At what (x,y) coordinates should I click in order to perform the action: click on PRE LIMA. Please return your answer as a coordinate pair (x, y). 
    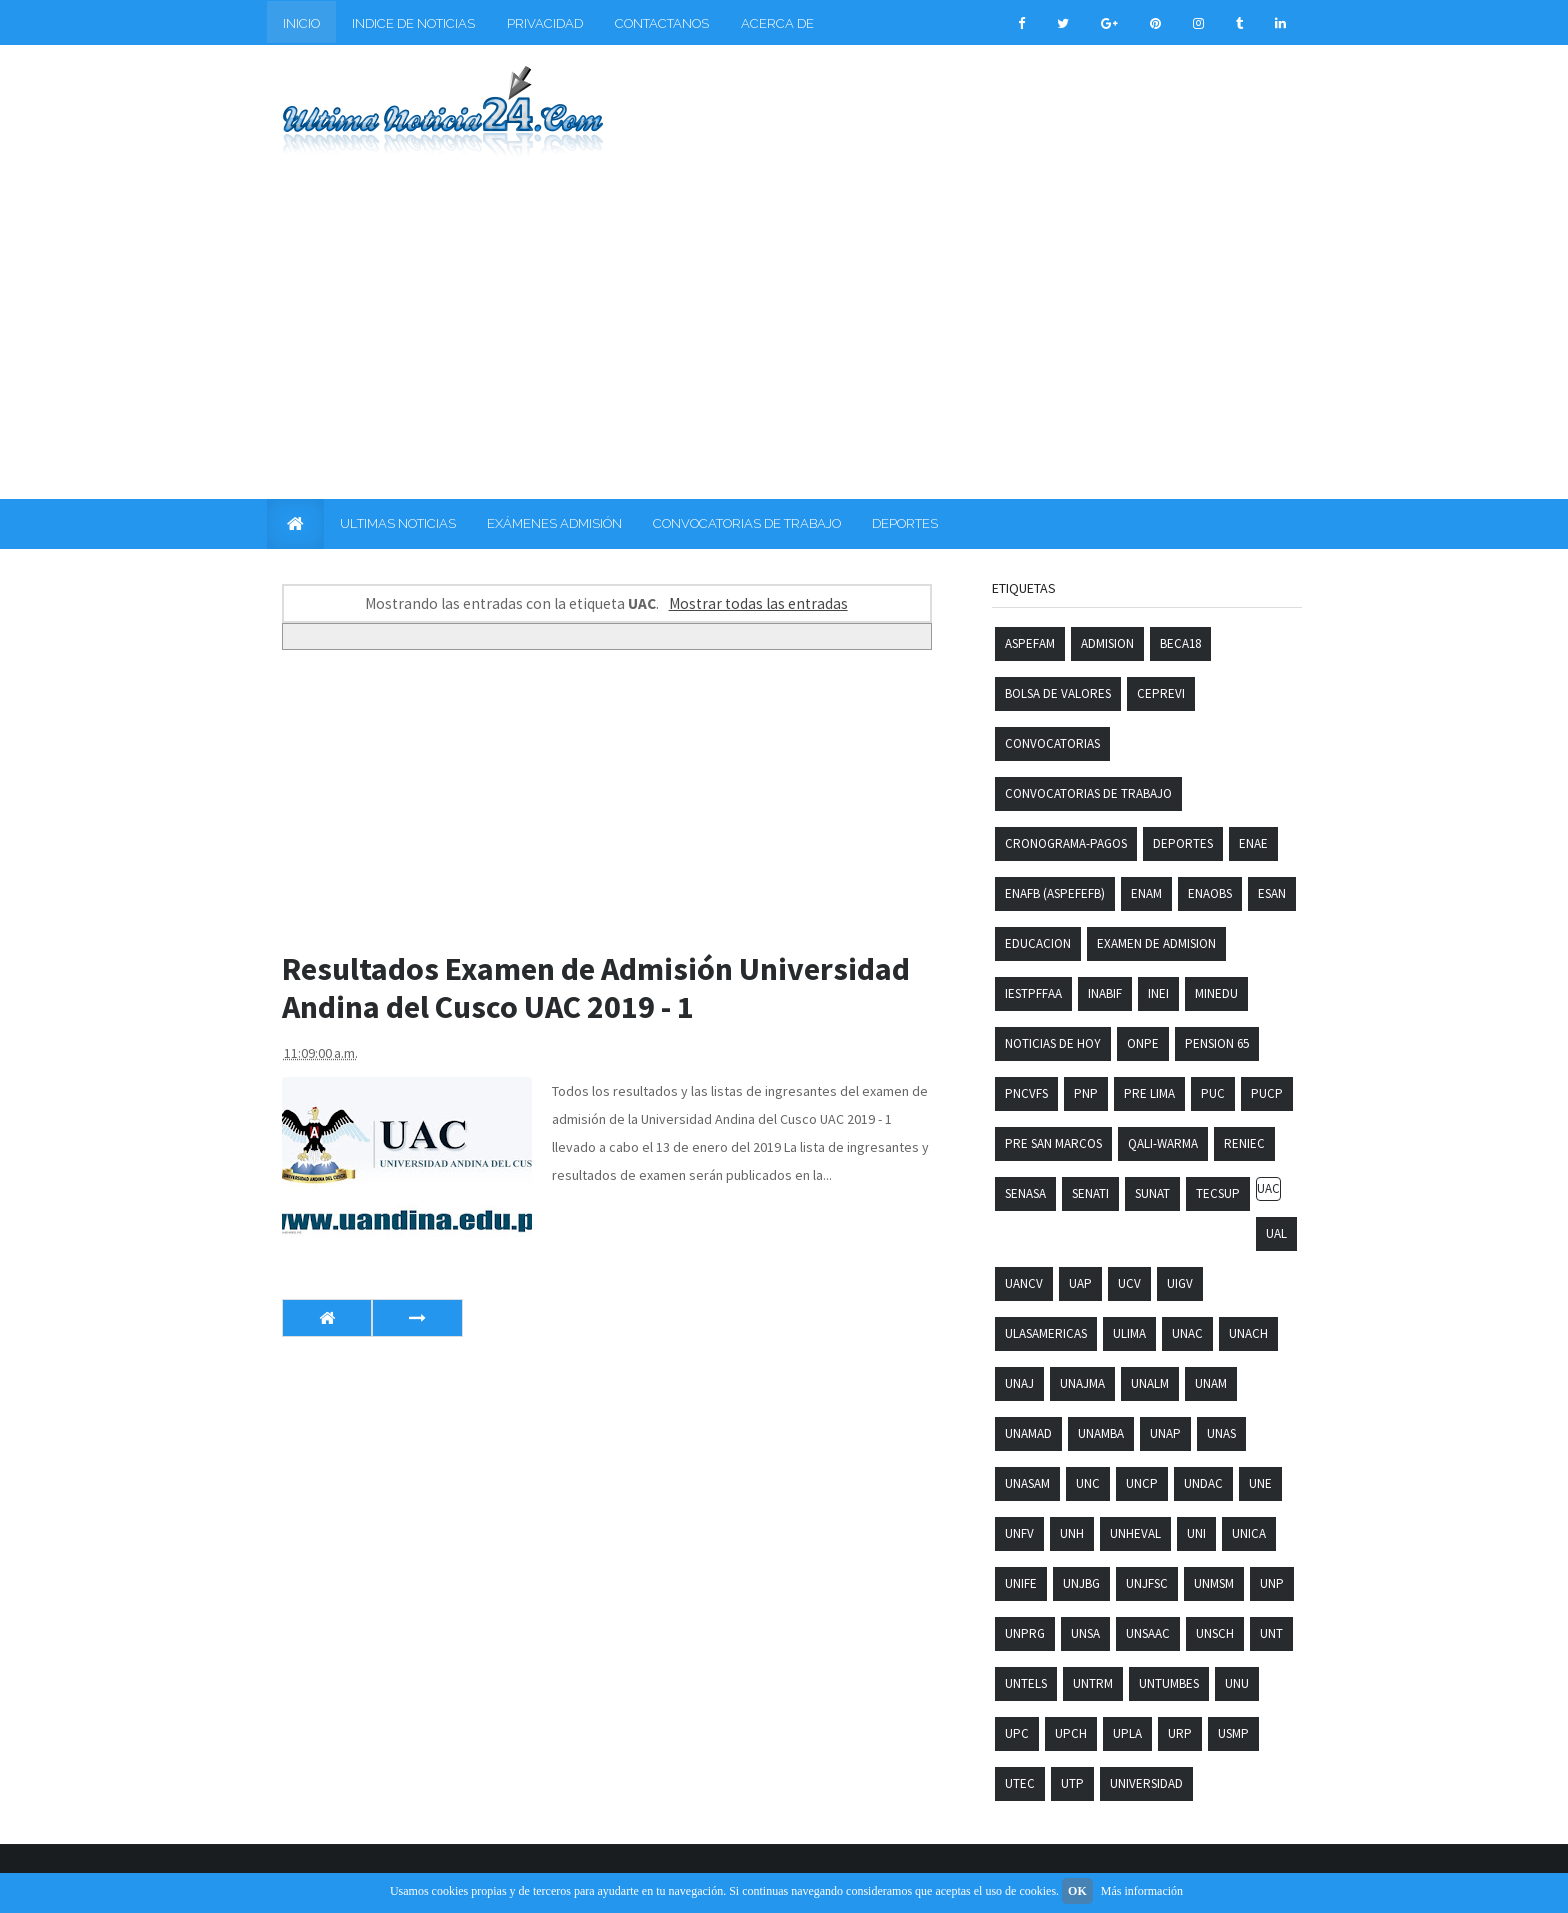
    Looking at the image, I should click on (1149, 1093).